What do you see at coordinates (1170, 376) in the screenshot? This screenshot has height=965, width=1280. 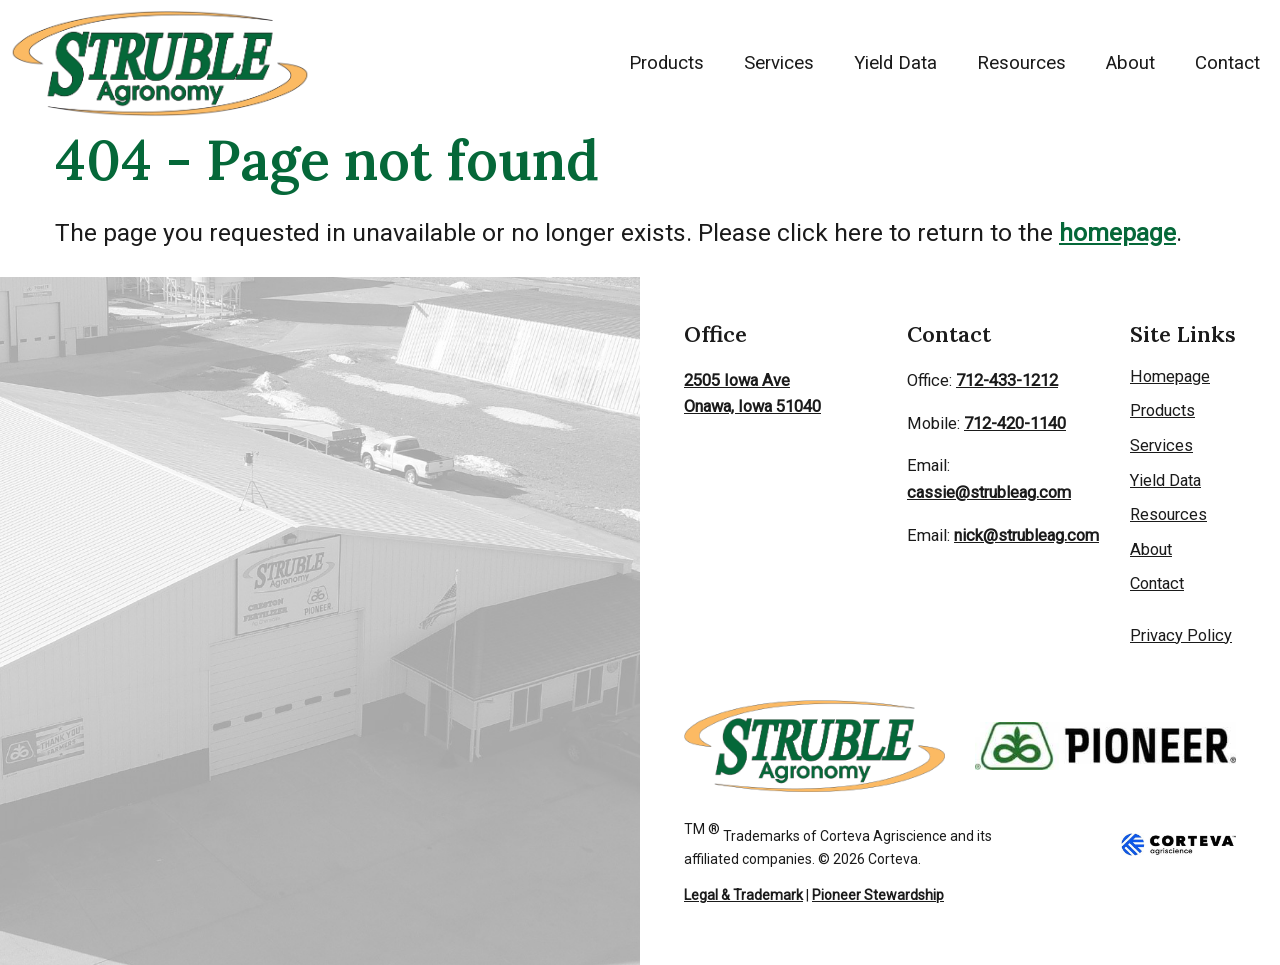 I see `Homepage` at bounding box center [1170, 376].